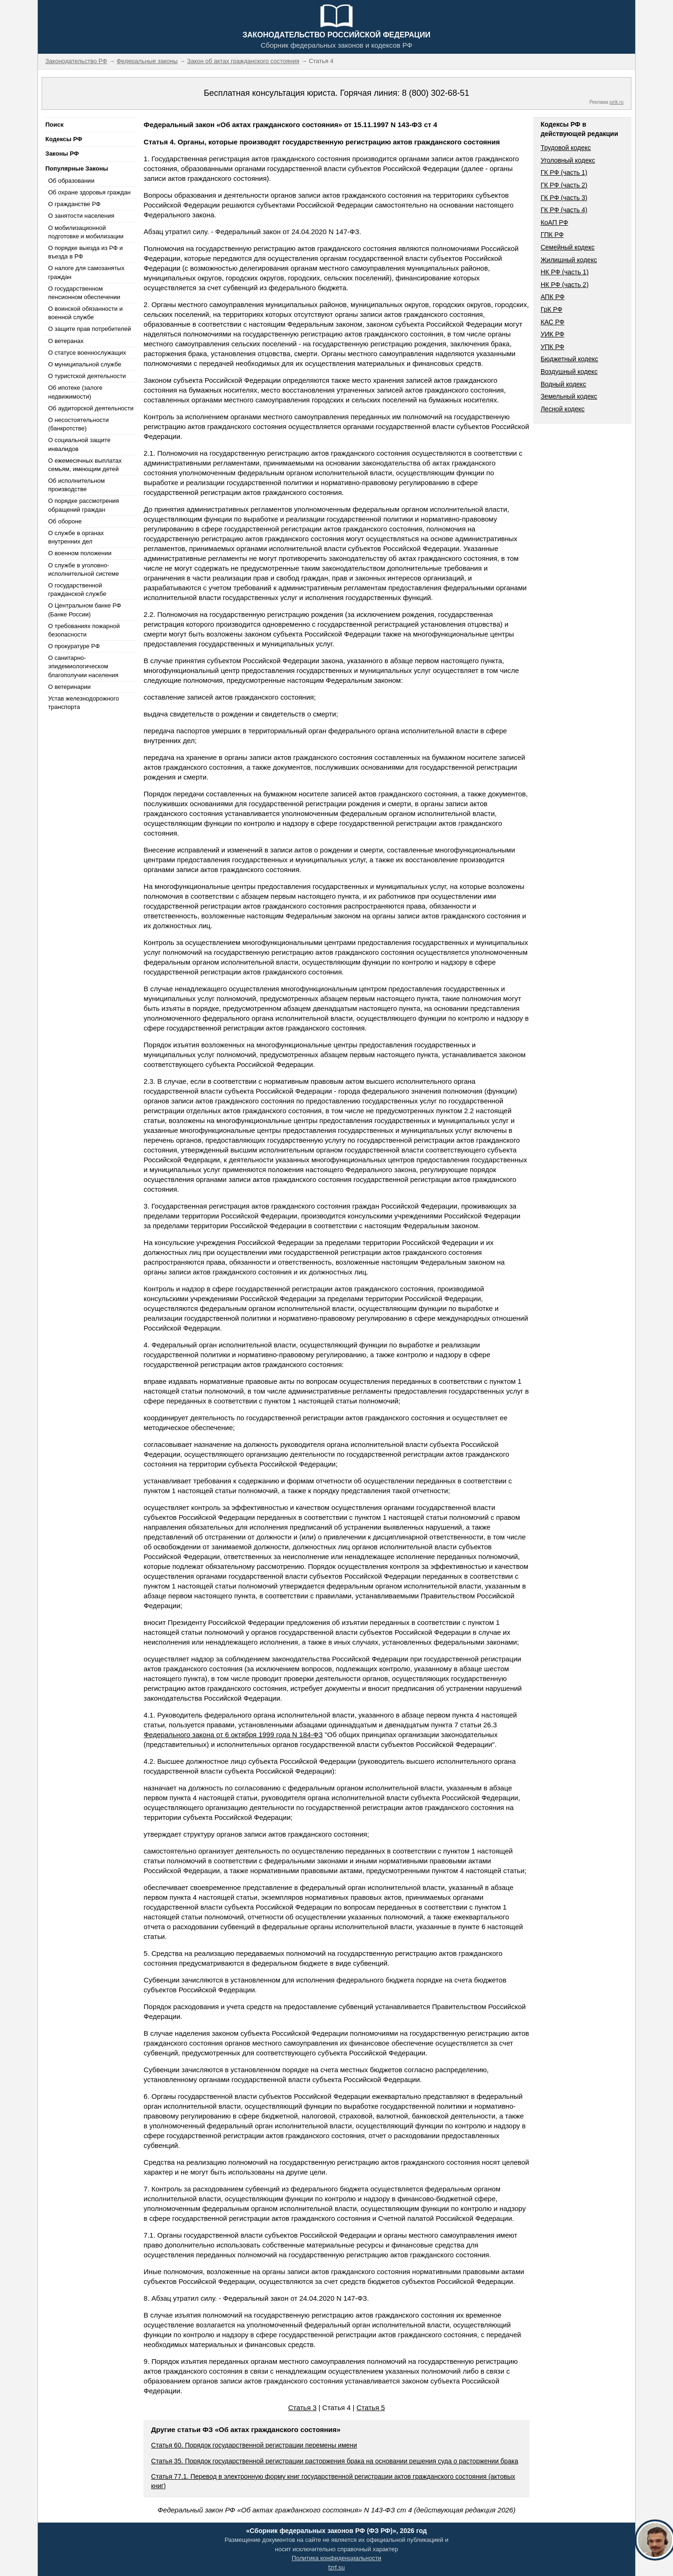 This screenshot has width=673, height=2576. What do you see at coordinates (75, 392) in the screenshot?
I see `Об ипотеке (залоге недвижимости)` at bounding box center [75, 392].